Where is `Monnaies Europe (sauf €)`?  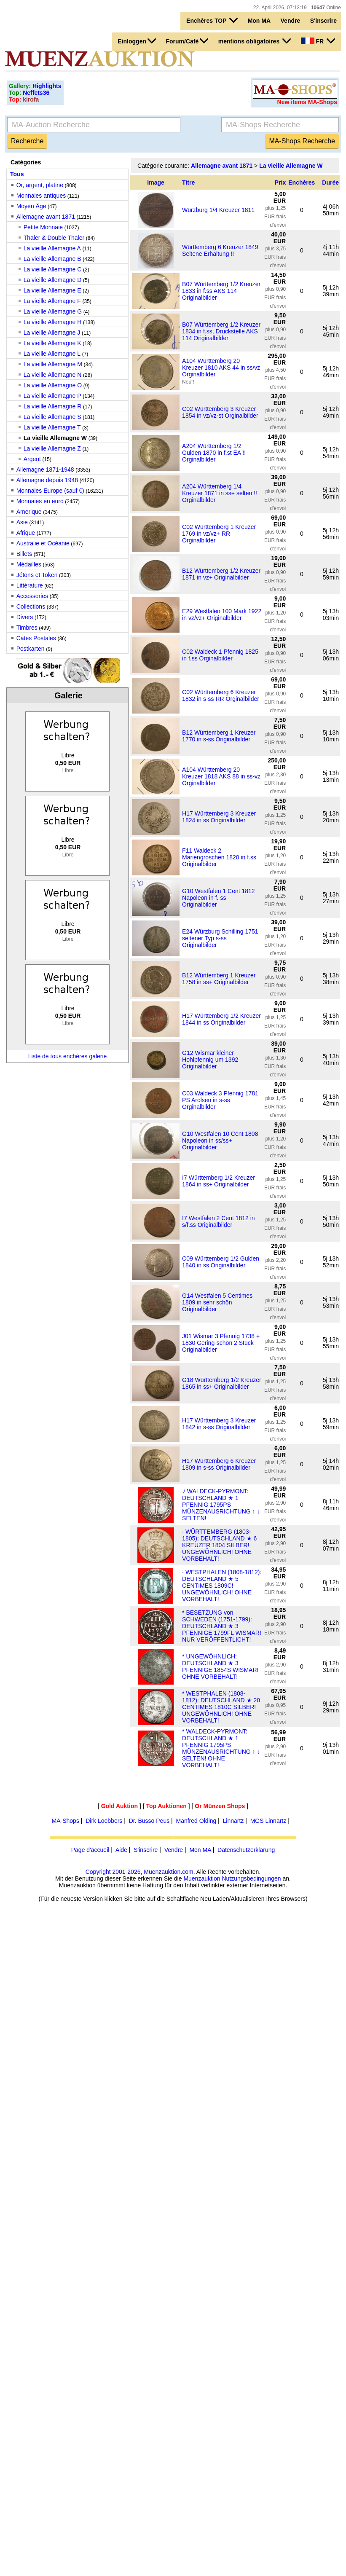 Monnaies Europe (sauf €) is located at coordinates (50, 490).